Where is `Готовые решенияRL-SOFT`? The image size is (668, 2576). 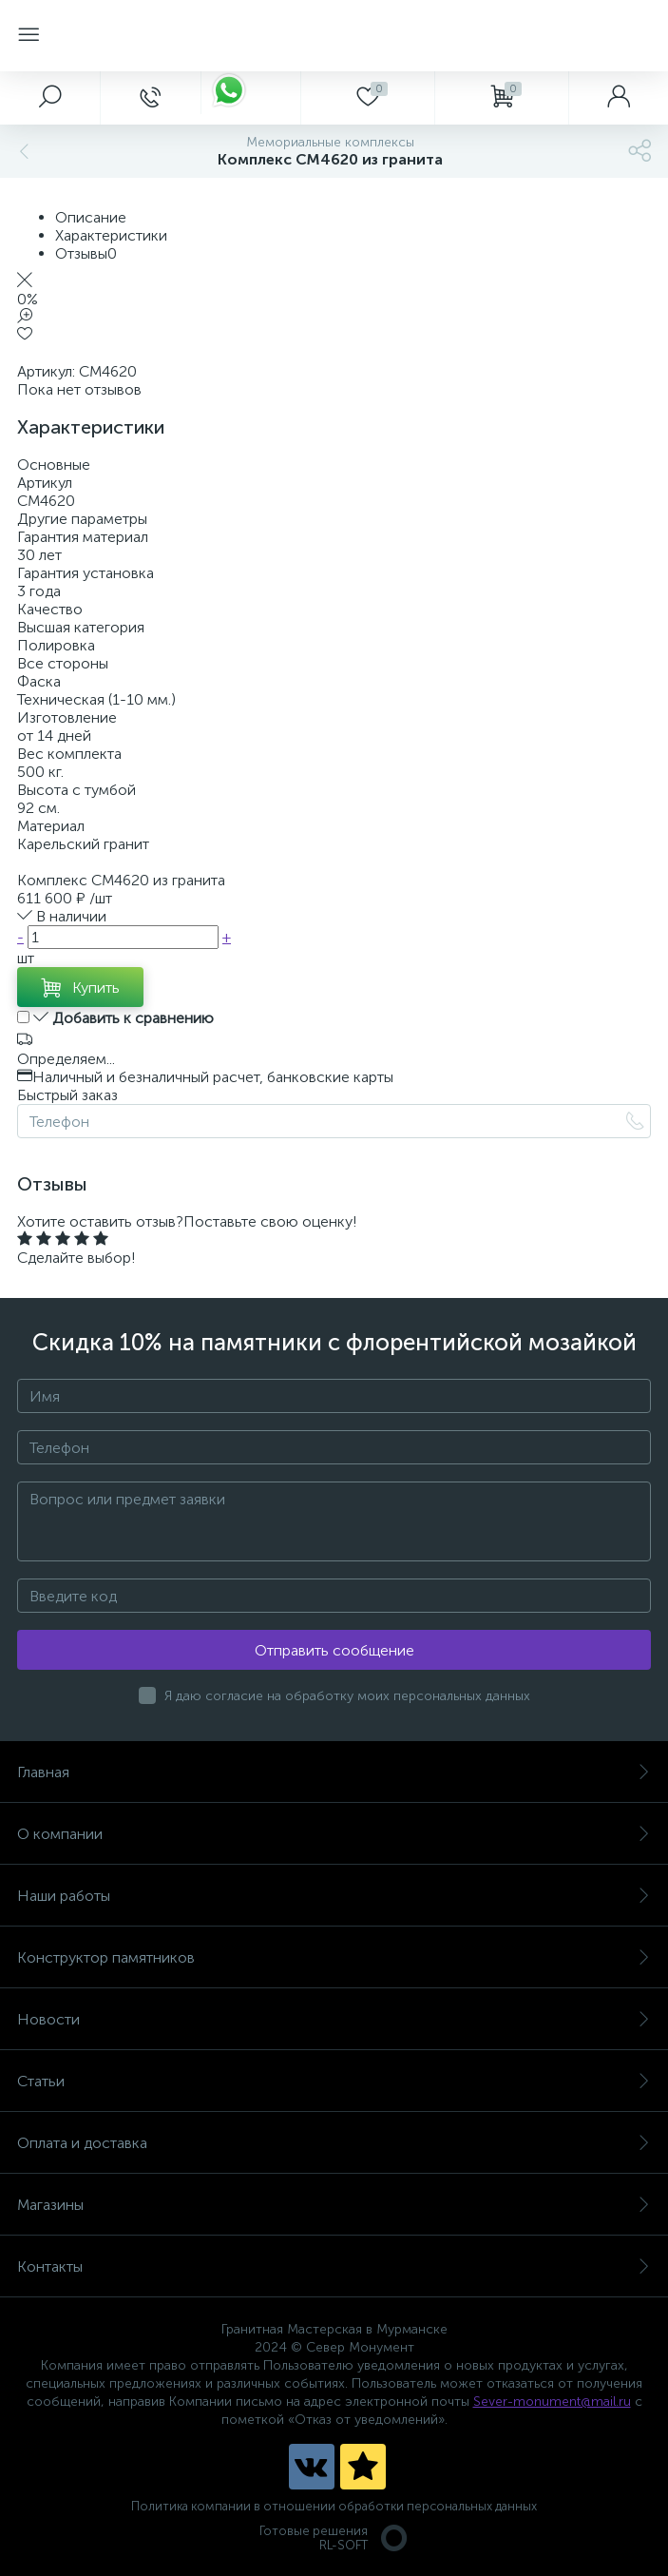 Готовые решенияRL-SOFT is located at coordinates (334, 2538).